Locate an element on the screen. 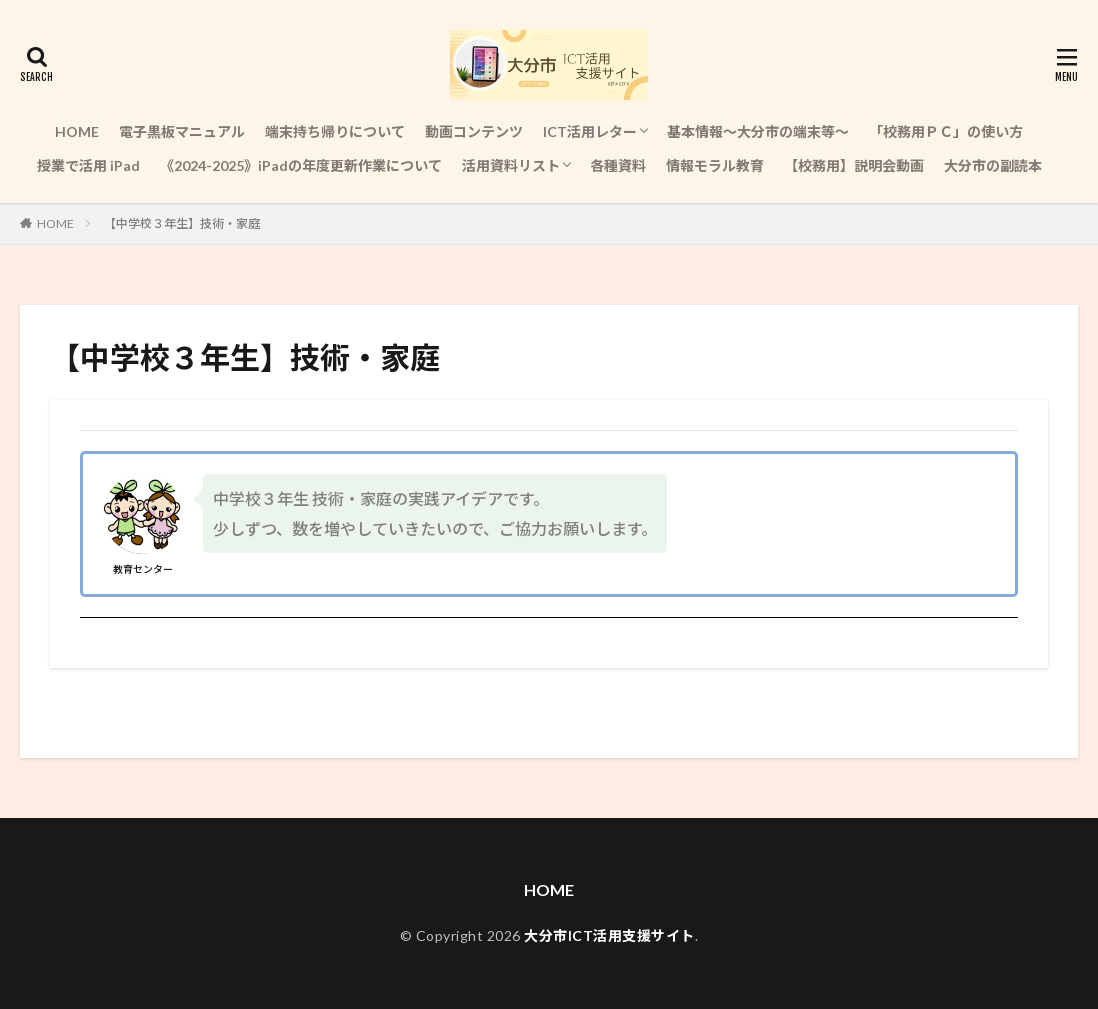 This screenshot has width=1098, height=1009. 端末持ち帰りについて is located at coordinates (335, 131).